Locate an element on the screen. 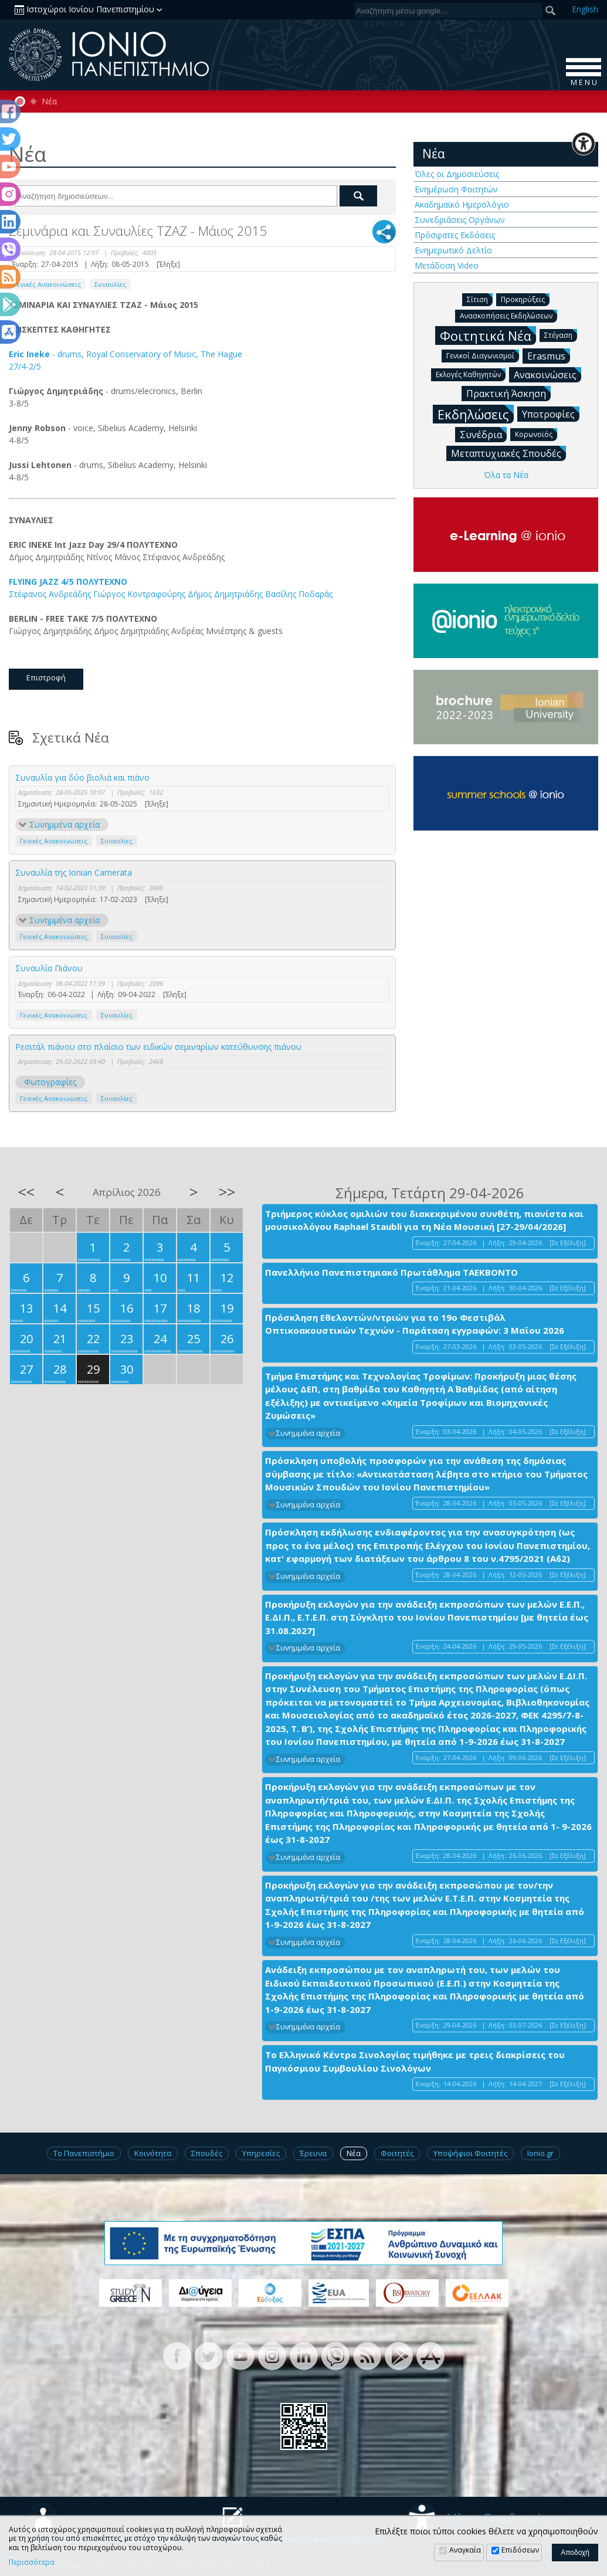 Image resolution: width=607 pixels, height=2576 pixels. Eric Ineke is located at coordinates (29, 354).